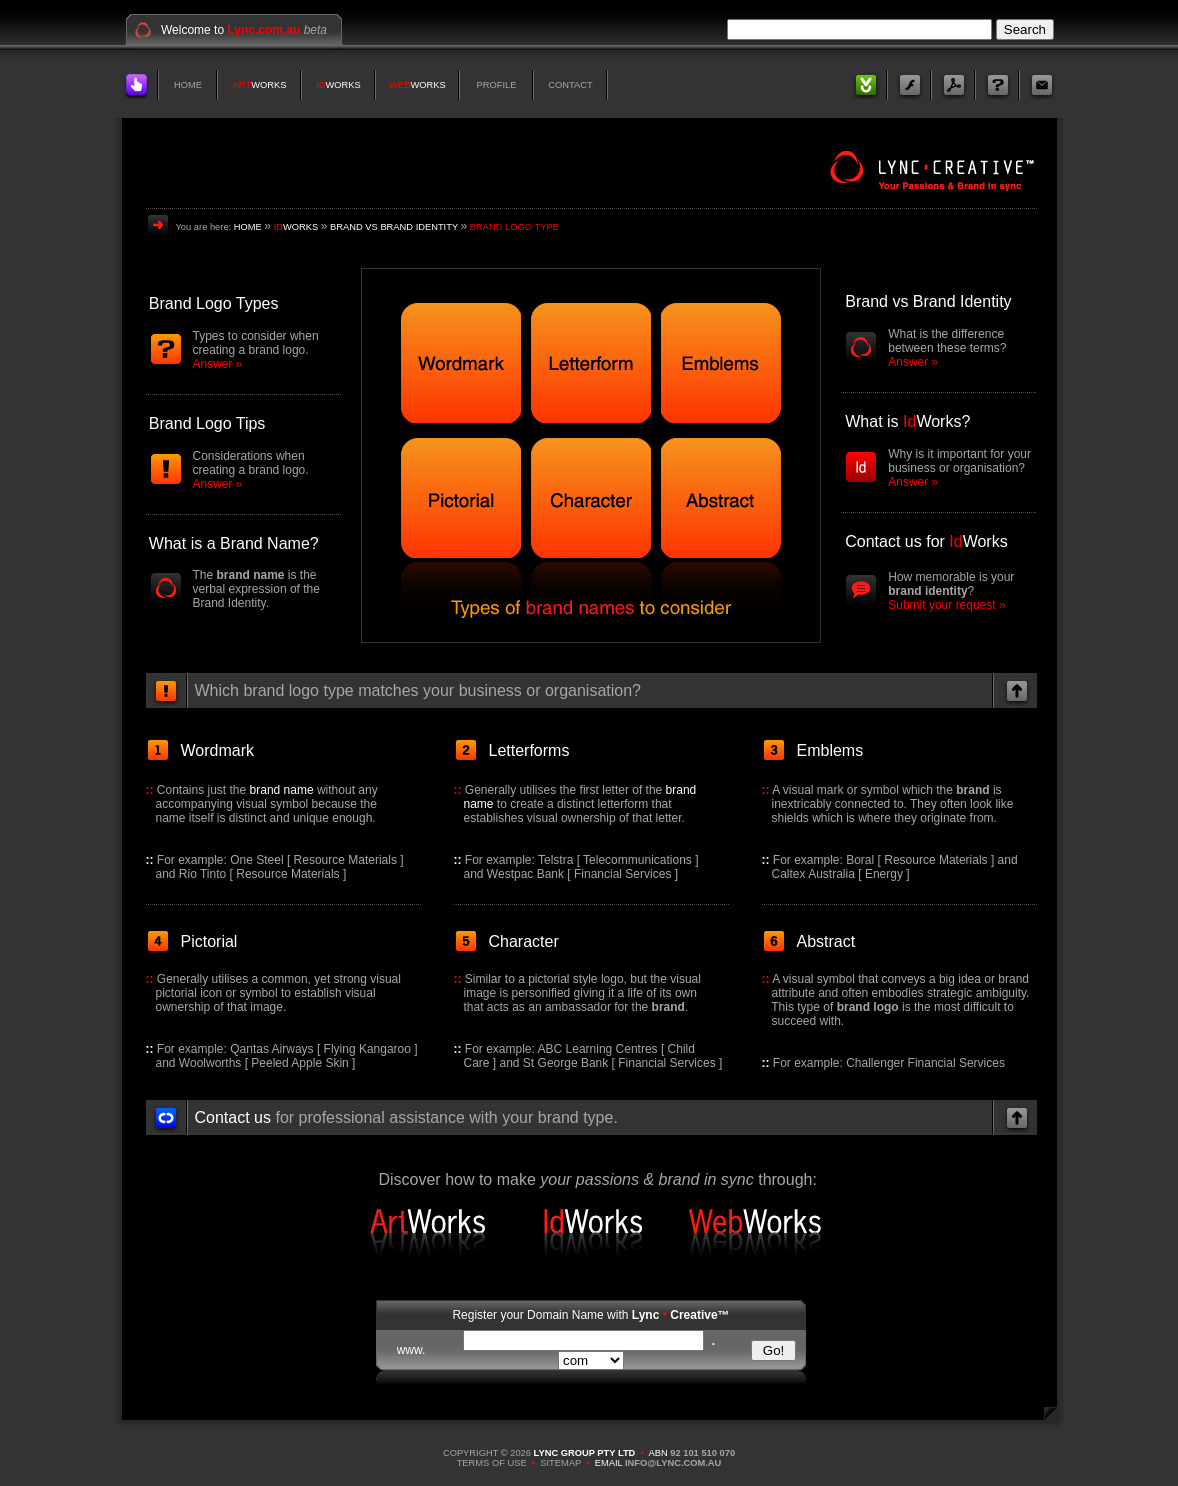 This screenshot has width=1178, height=1486. I want to click on Answer », so click(218, 364).